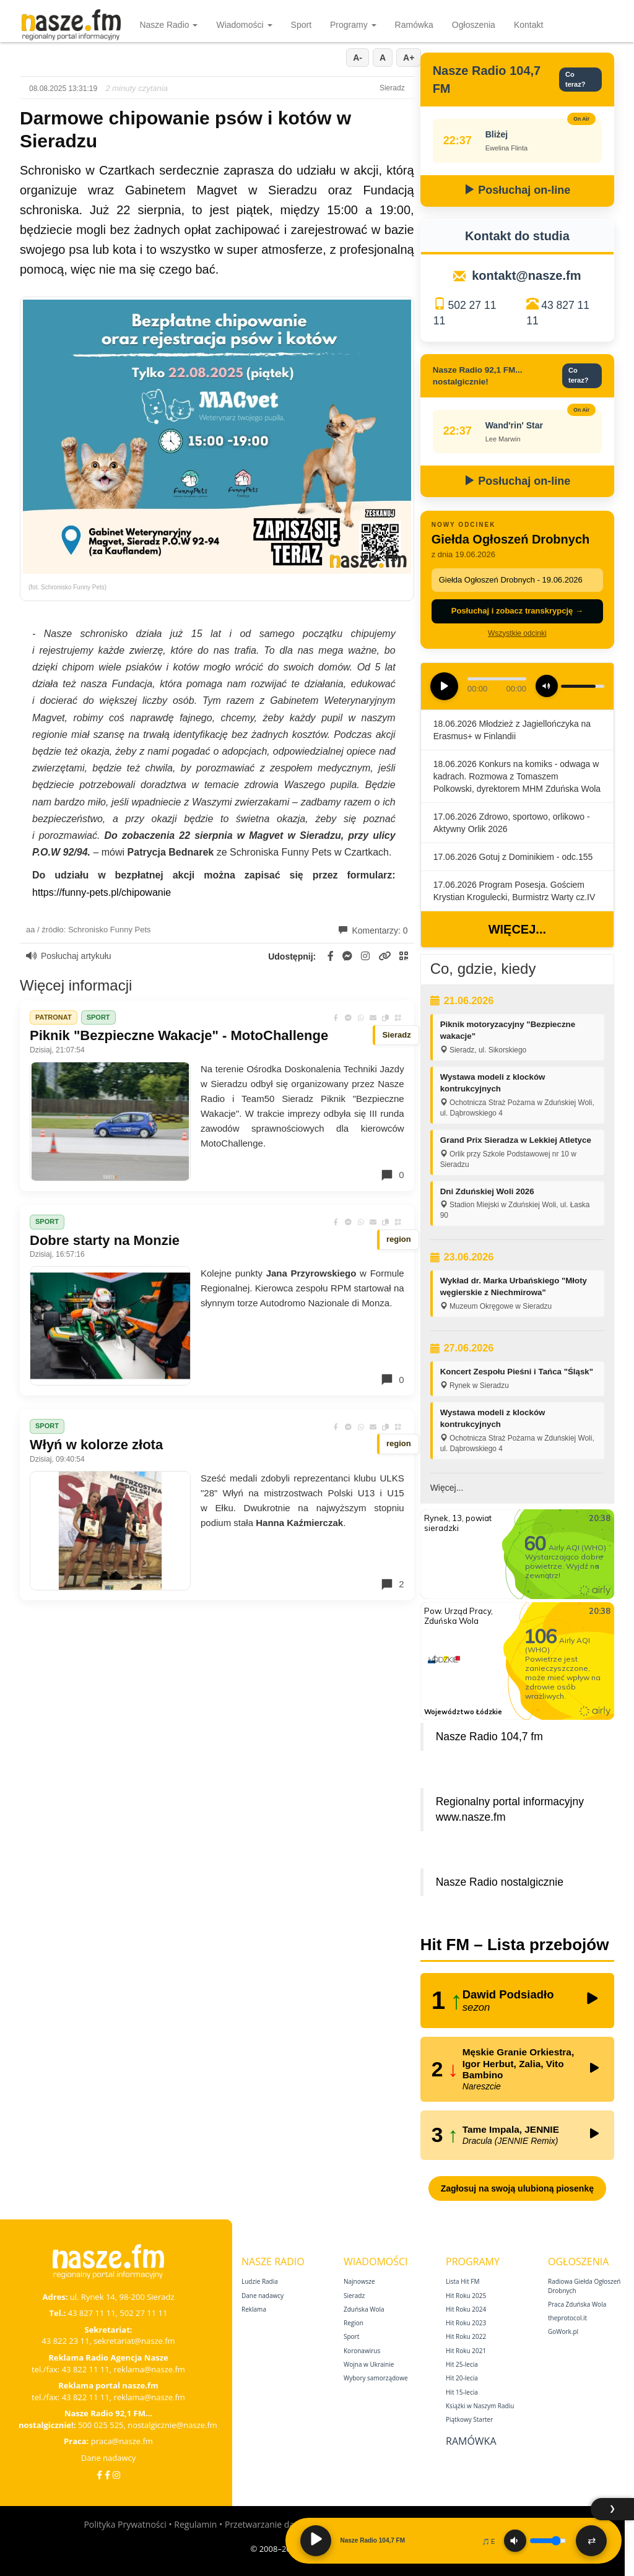 The image size is (634, 2576). I want to click on theprotocol.it, so click(567, 2318).